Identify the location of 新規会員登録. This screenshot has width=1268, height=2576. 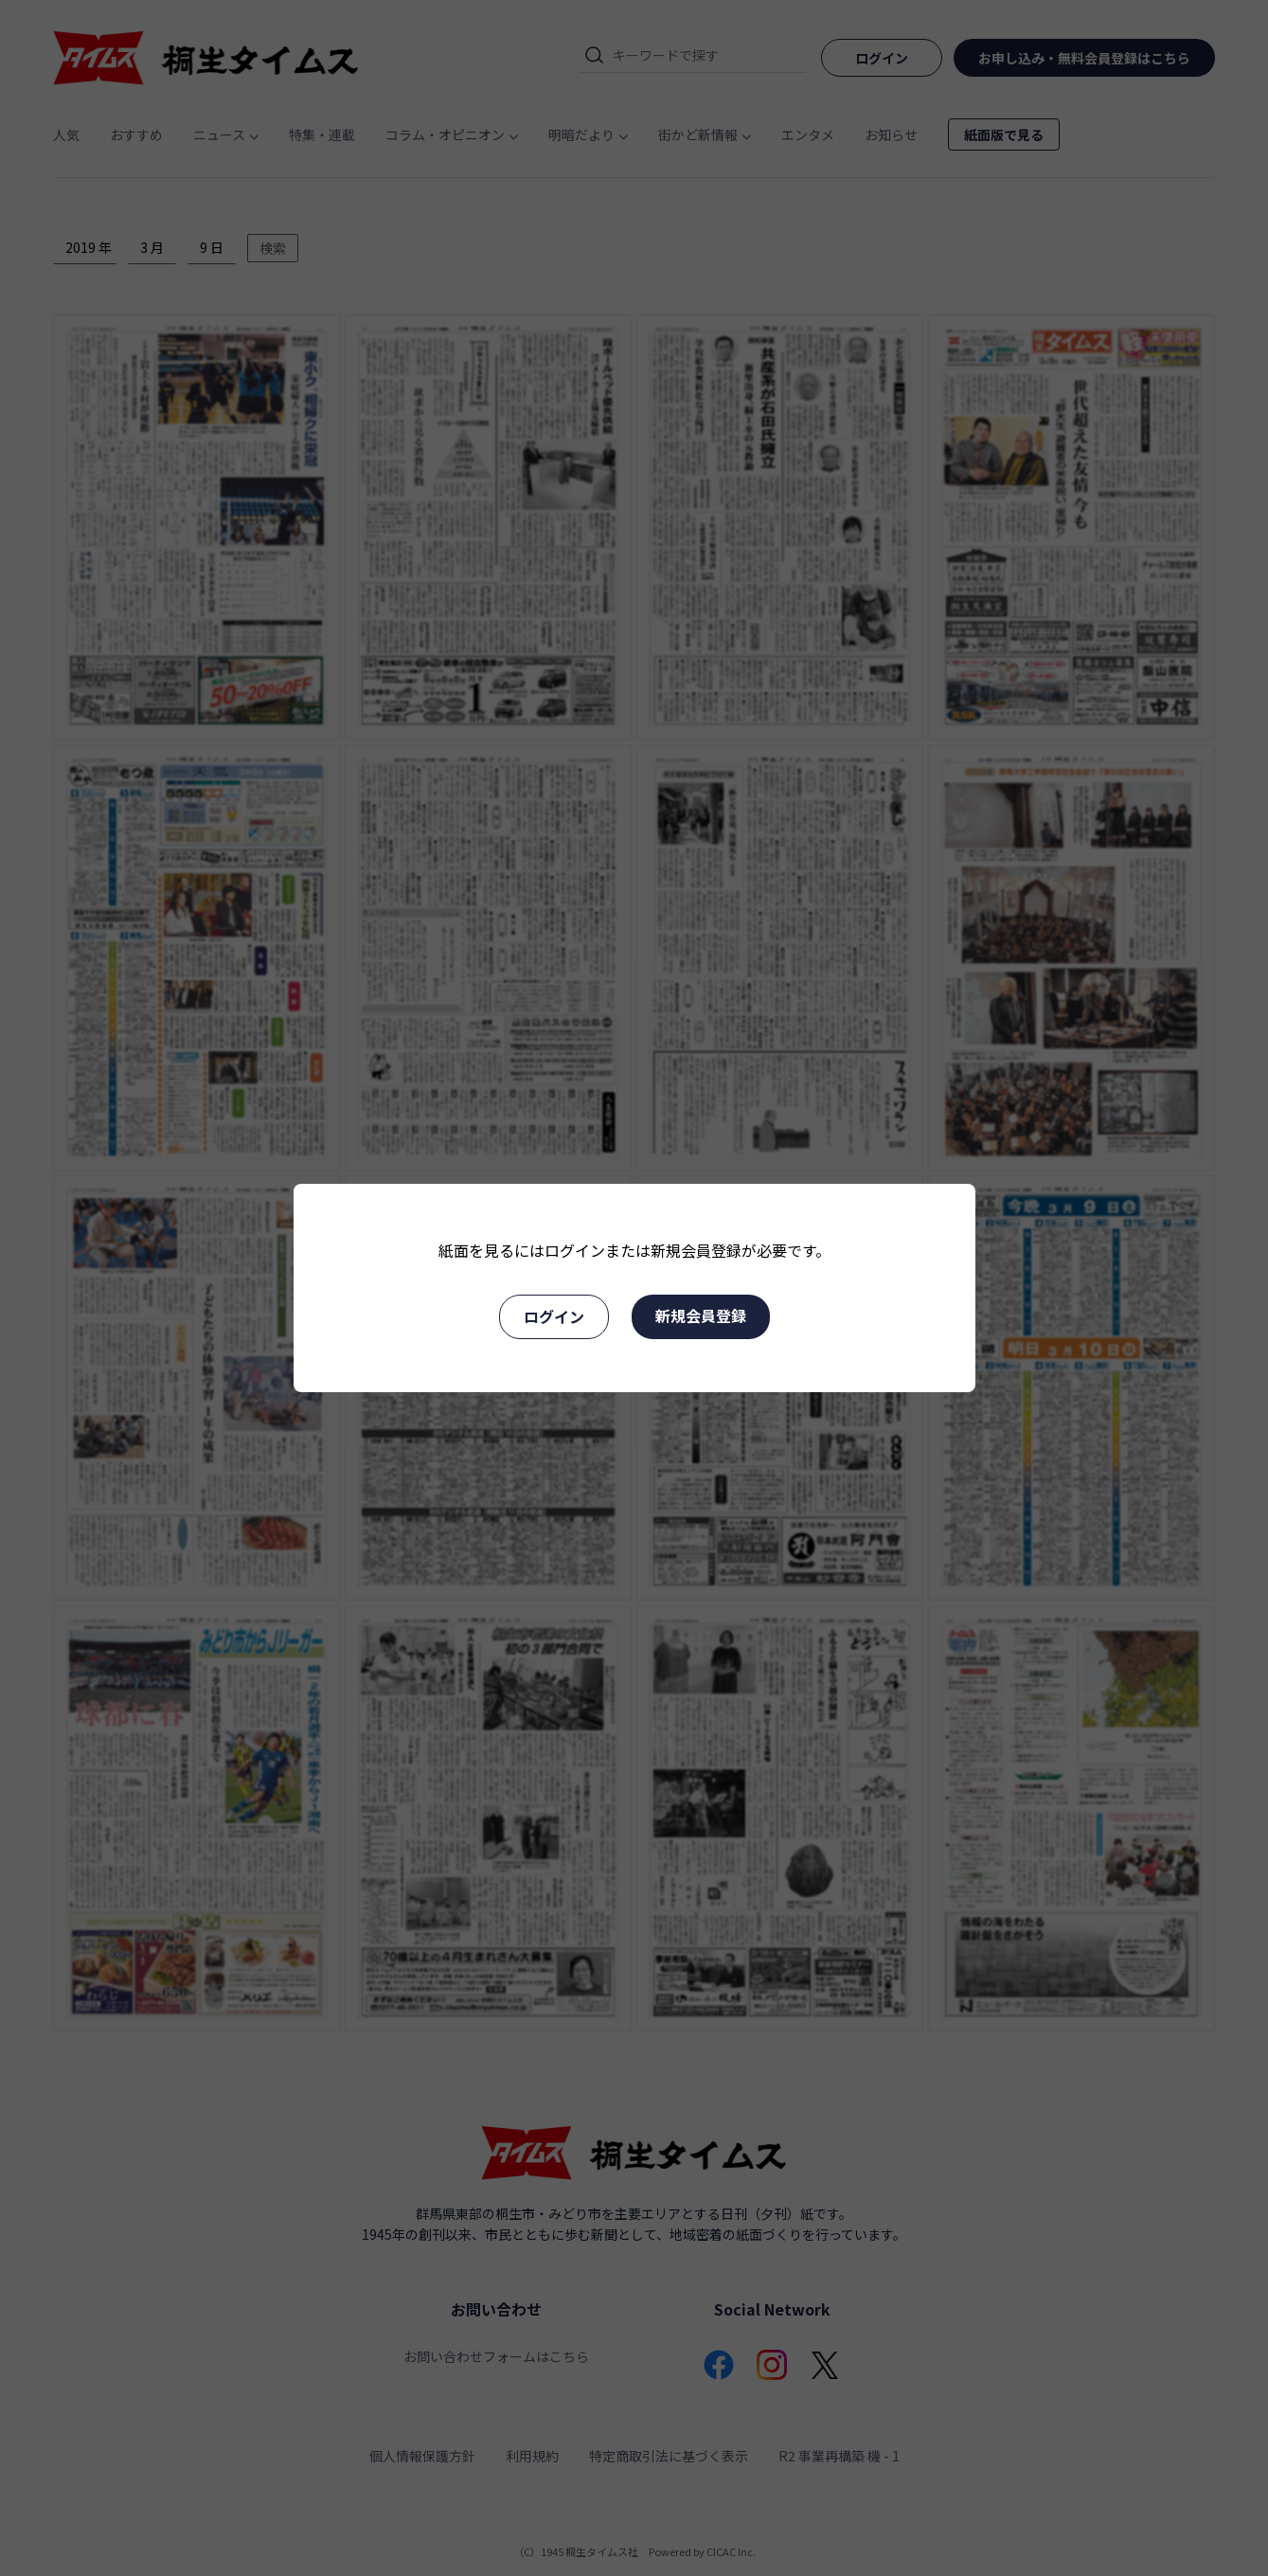
(700, 1315).